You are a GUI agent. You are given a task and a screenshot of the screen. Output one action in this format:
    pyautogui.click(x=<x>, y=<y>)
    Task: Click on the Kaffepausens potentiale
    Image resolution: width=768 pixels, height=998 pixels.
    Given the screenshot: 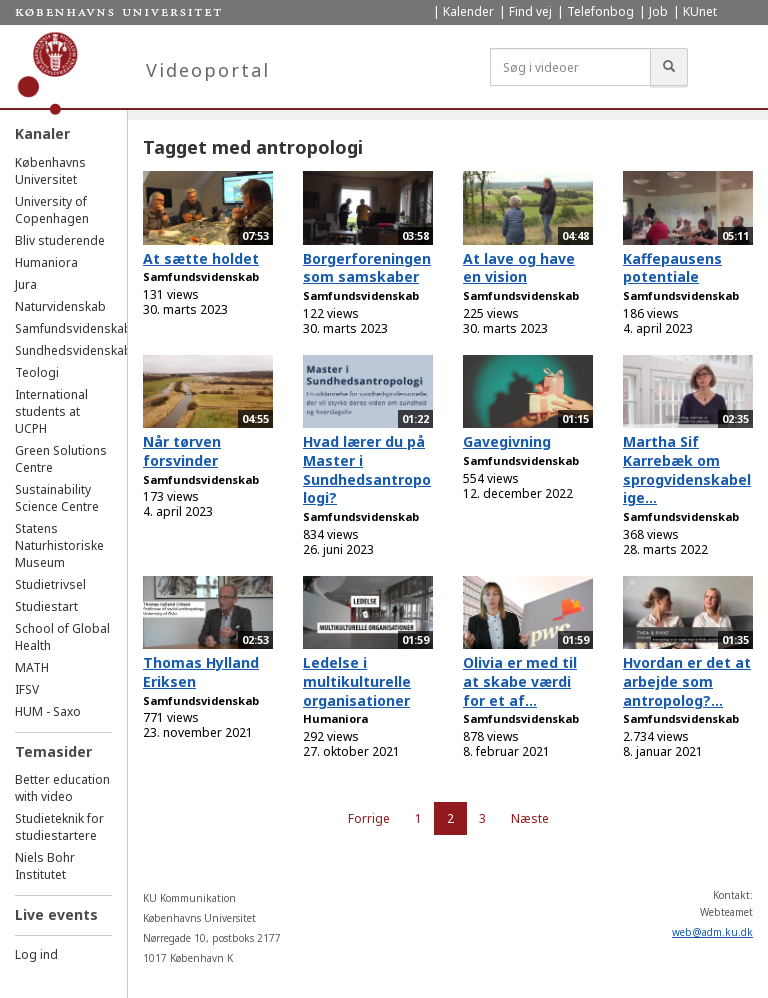 What is the action you would take?
    pyautogui.click(x=672, y=268)
    